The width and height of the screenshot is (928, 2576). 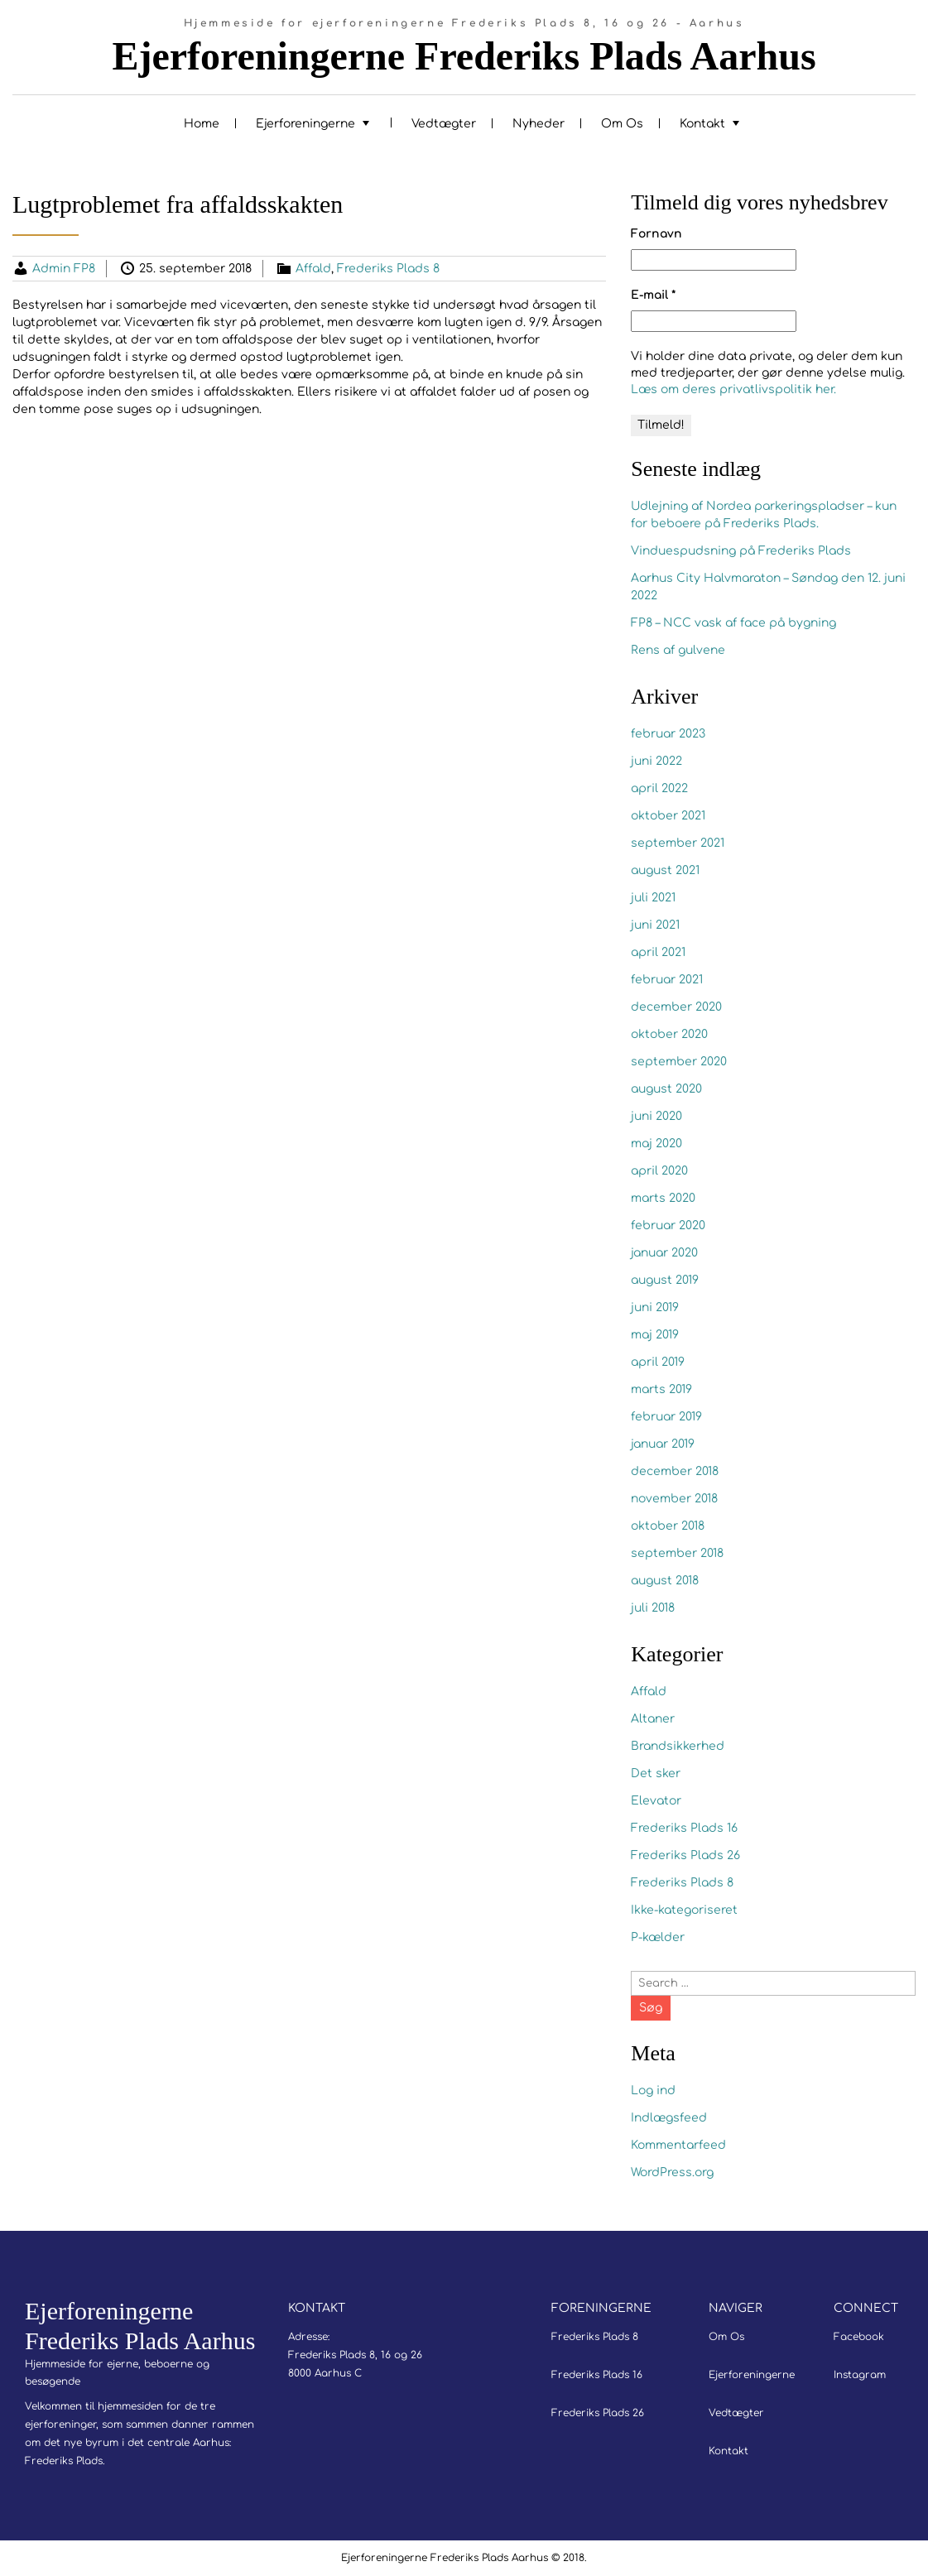 What do you see at coordinates (656, 1116) in the screenshot?
I see `juni 2020` at bounding box center [656, 1116].